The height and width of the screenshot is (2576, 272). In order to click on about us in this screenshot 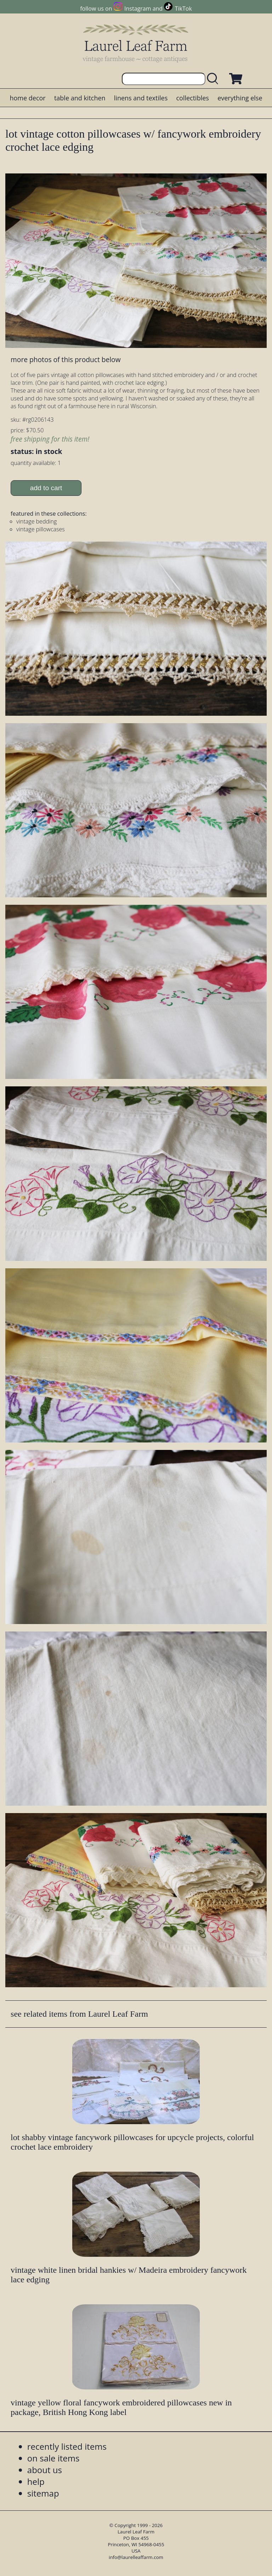, I will do `click(44, 2470)`.